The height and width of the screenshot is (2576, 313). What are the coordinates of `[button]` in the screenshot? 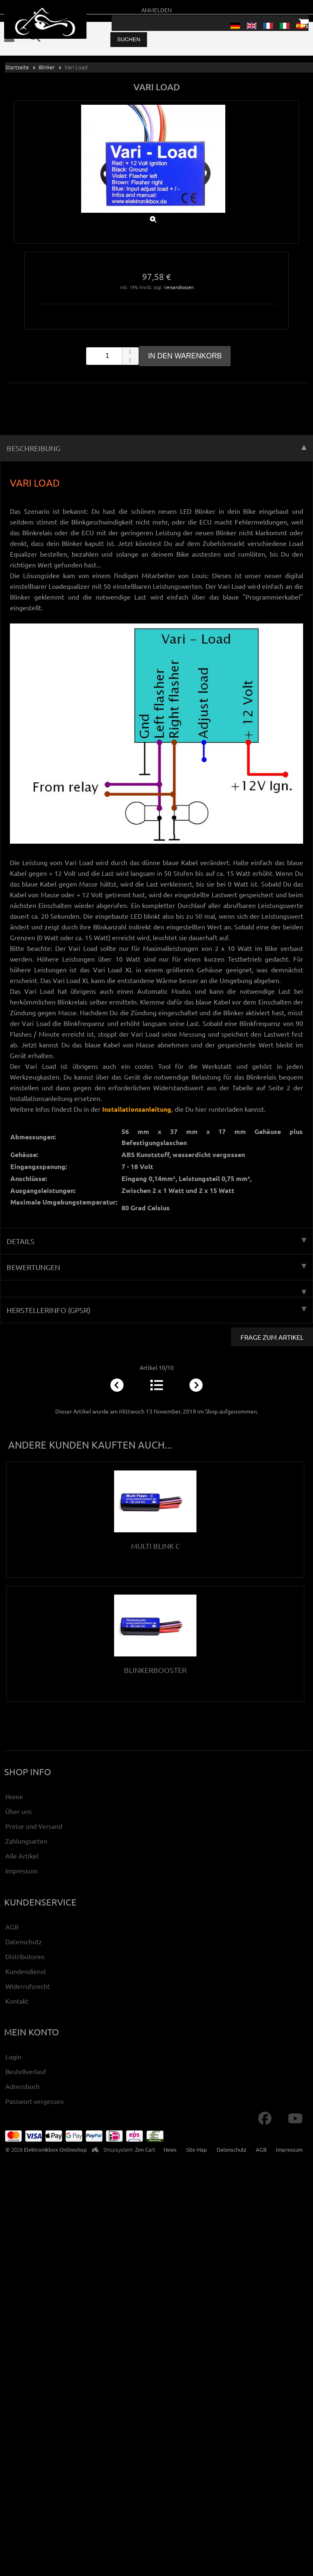 It's located at (130, 352).